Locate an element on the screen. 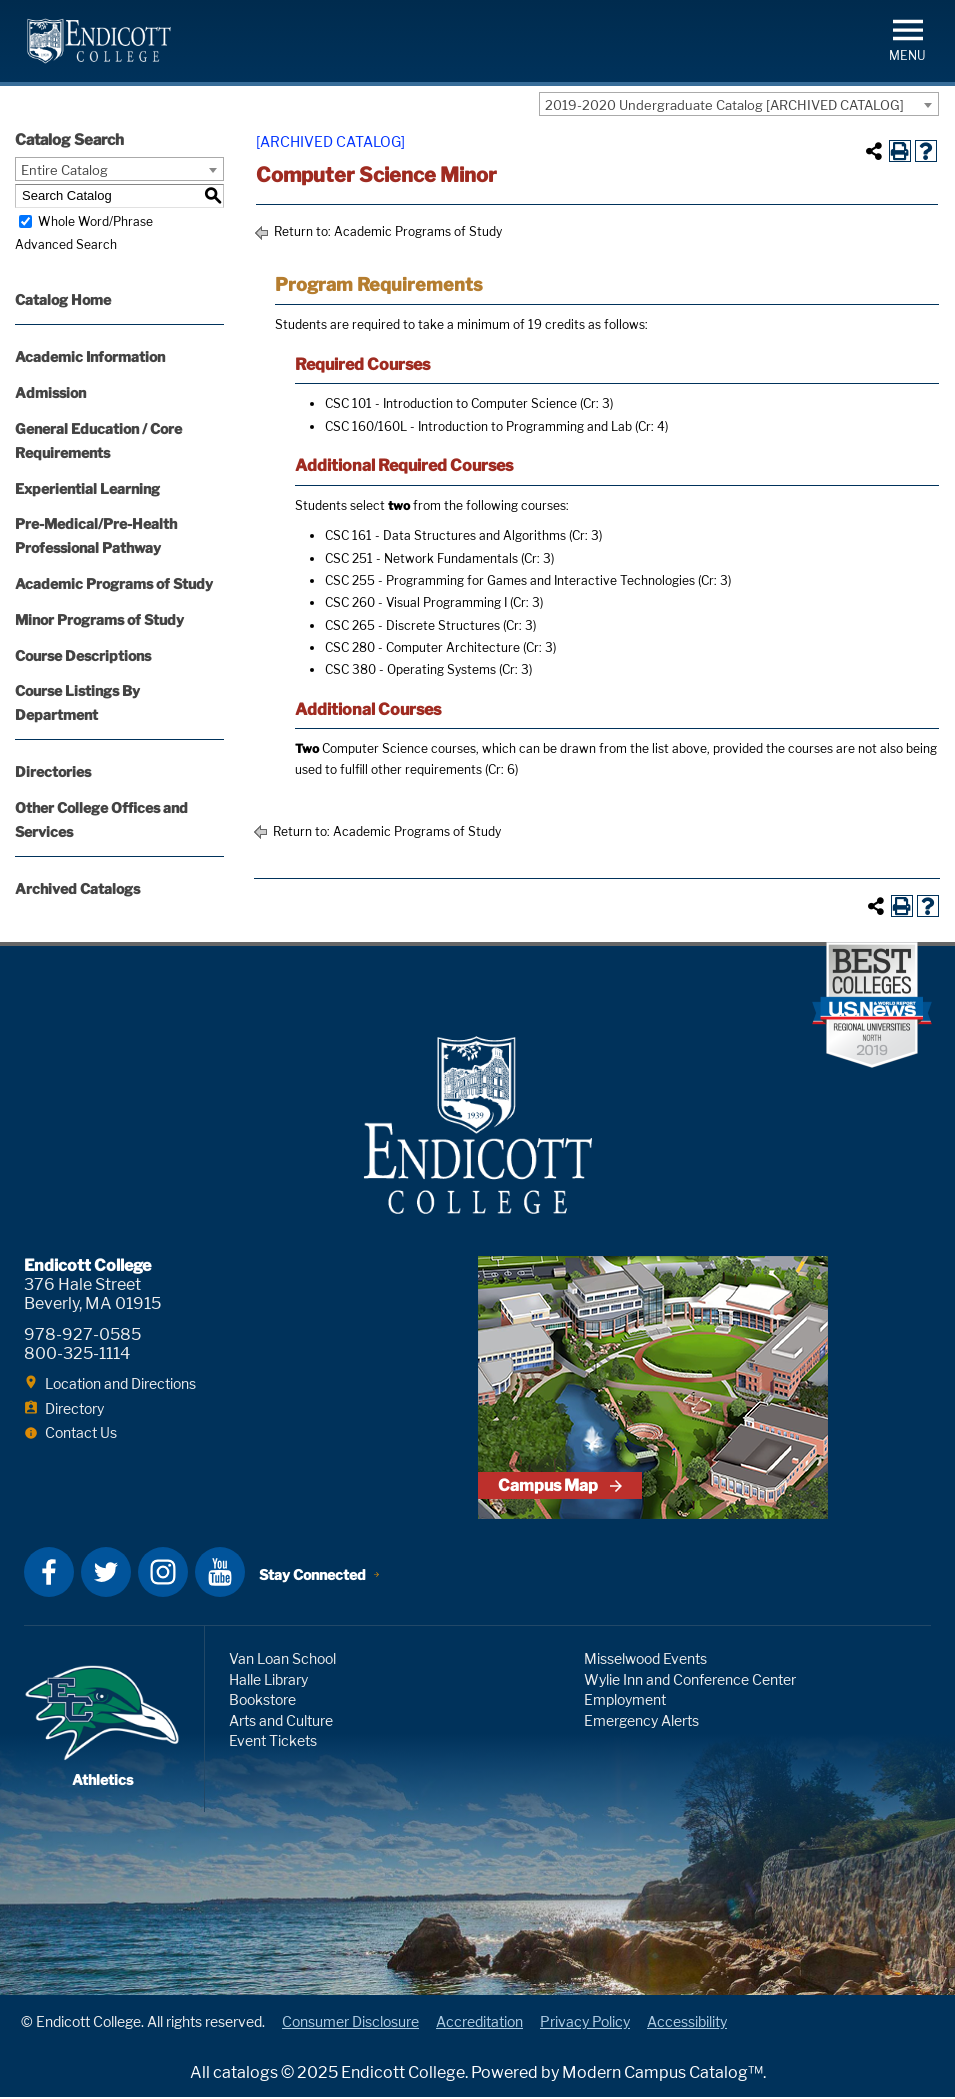 This screenshot has width=955, height=2099. YouTube is located at coordinates (220, 1574).